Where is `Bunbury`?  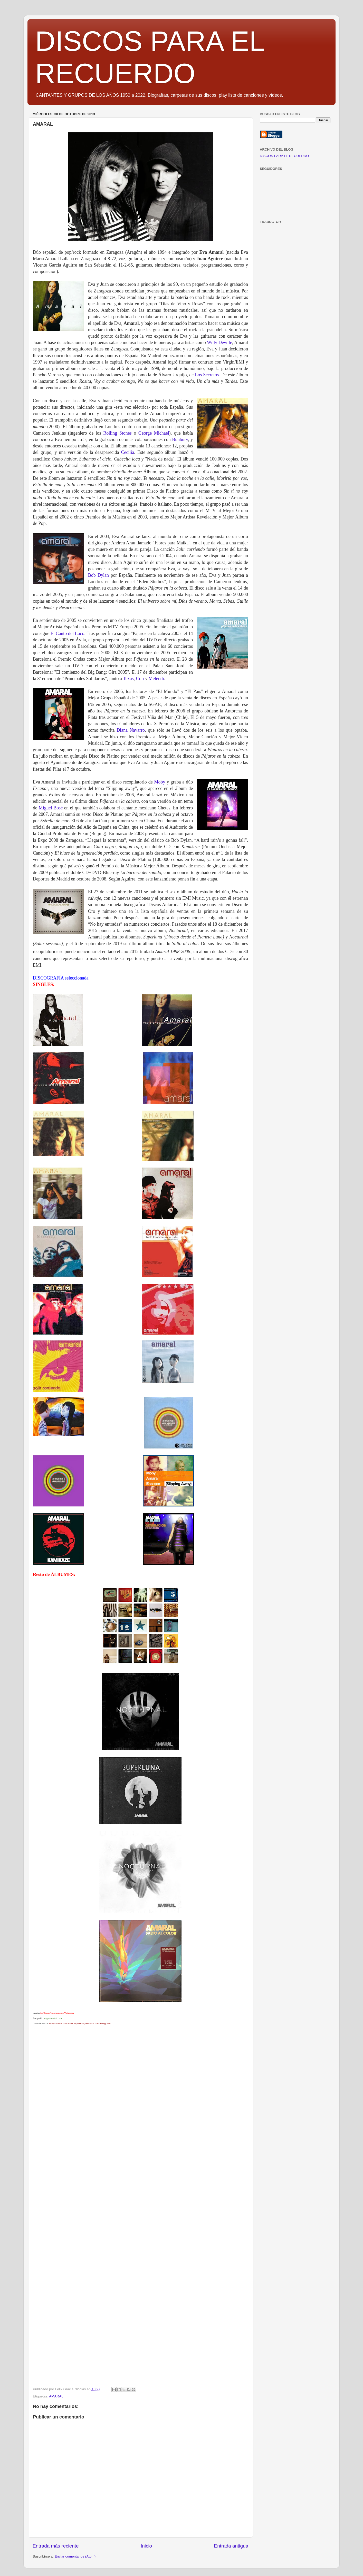 Bunbury is located at coordinates (180, 439).